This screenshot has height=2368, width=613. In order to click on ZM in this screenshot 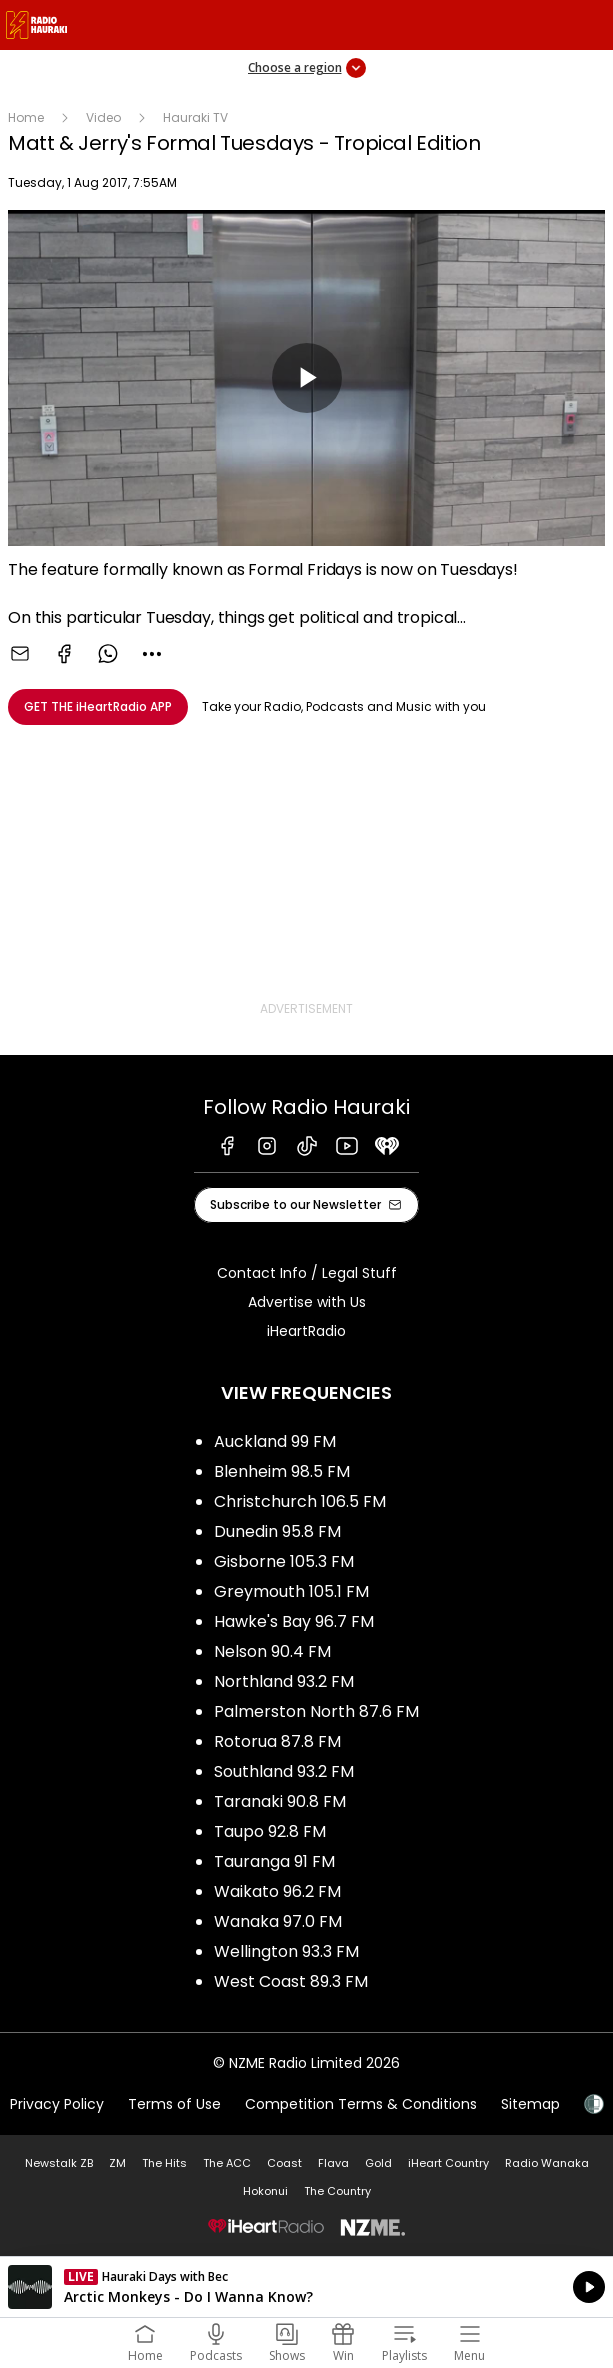, I will do `click(117, 2163)`.